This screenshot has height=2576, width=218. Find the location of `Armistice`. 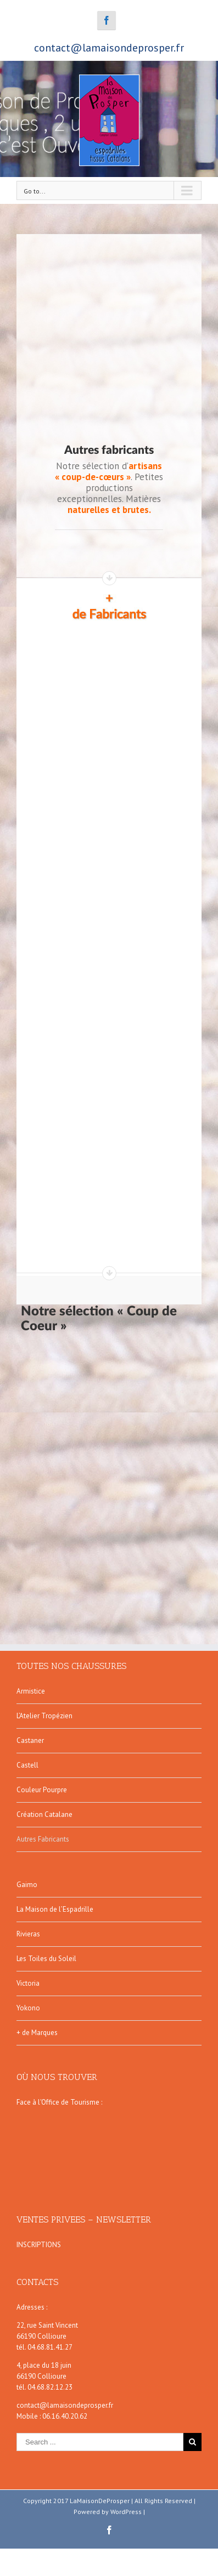

Armistice is located at coordinates (30, 1691).